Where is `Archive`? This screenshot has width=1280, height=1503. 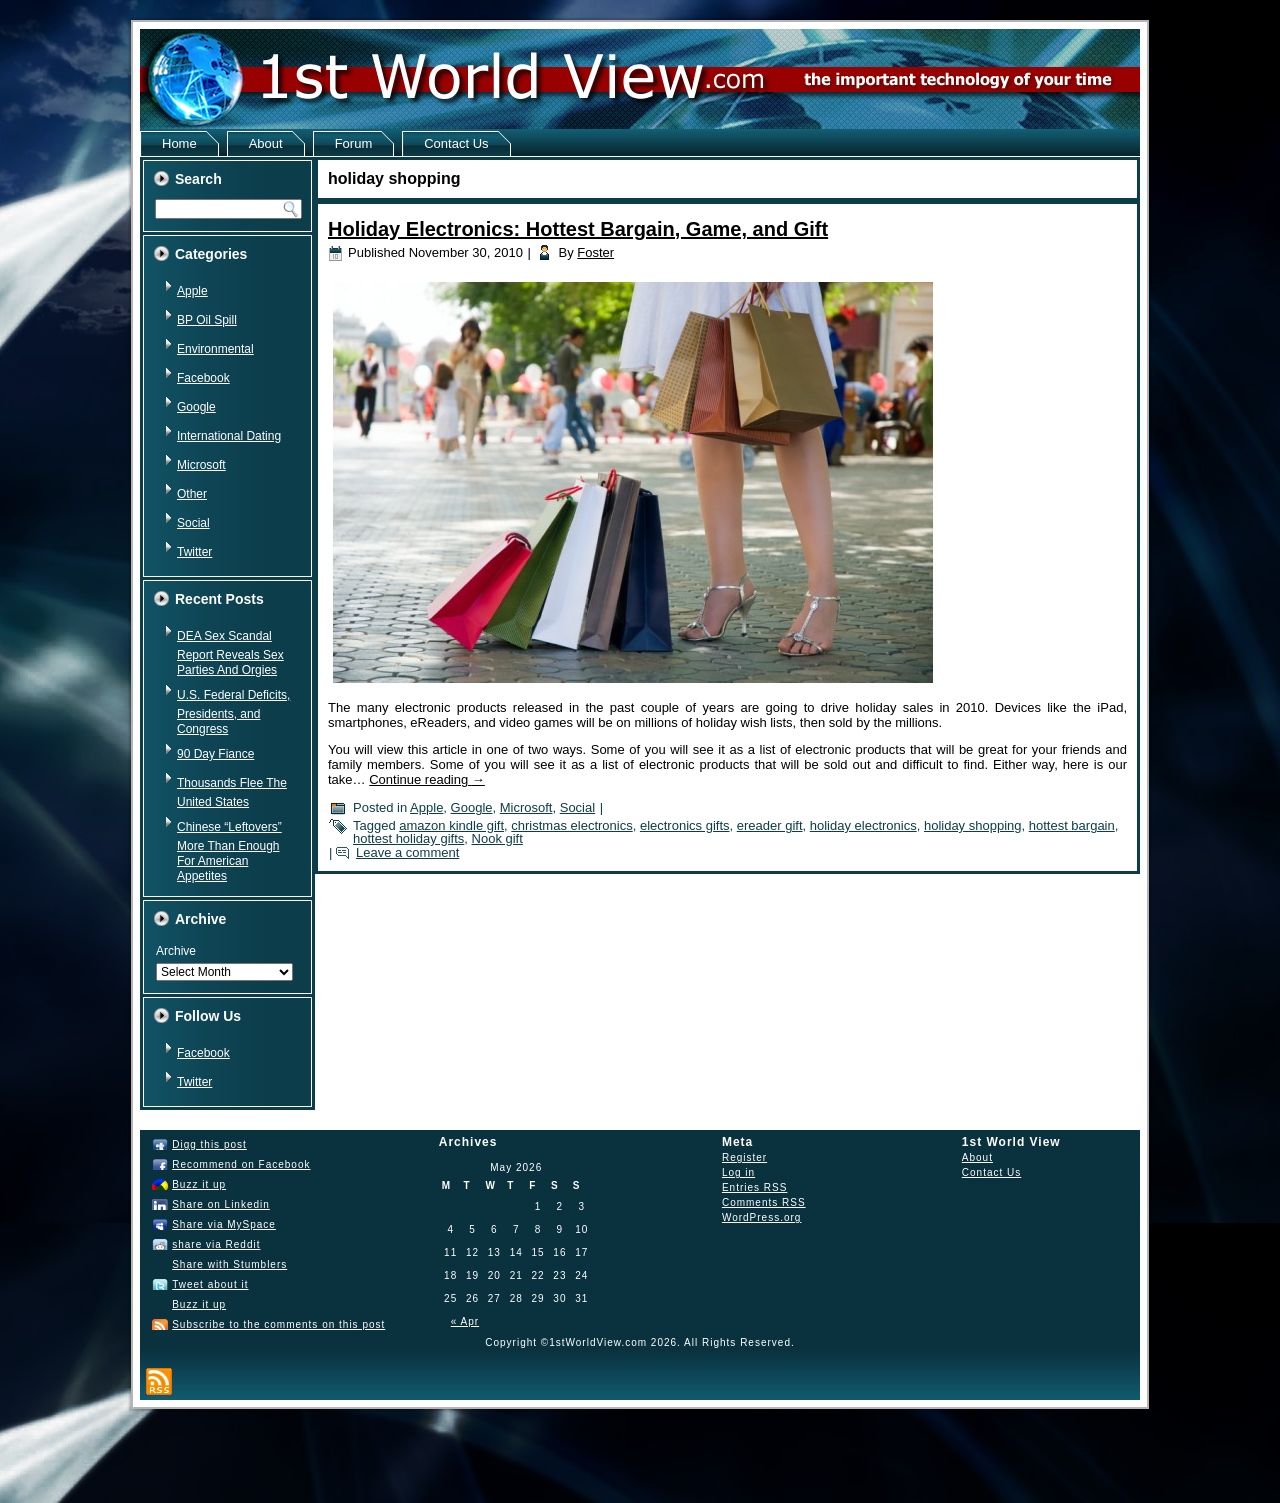
Archive is located at coordinates (176, 951).